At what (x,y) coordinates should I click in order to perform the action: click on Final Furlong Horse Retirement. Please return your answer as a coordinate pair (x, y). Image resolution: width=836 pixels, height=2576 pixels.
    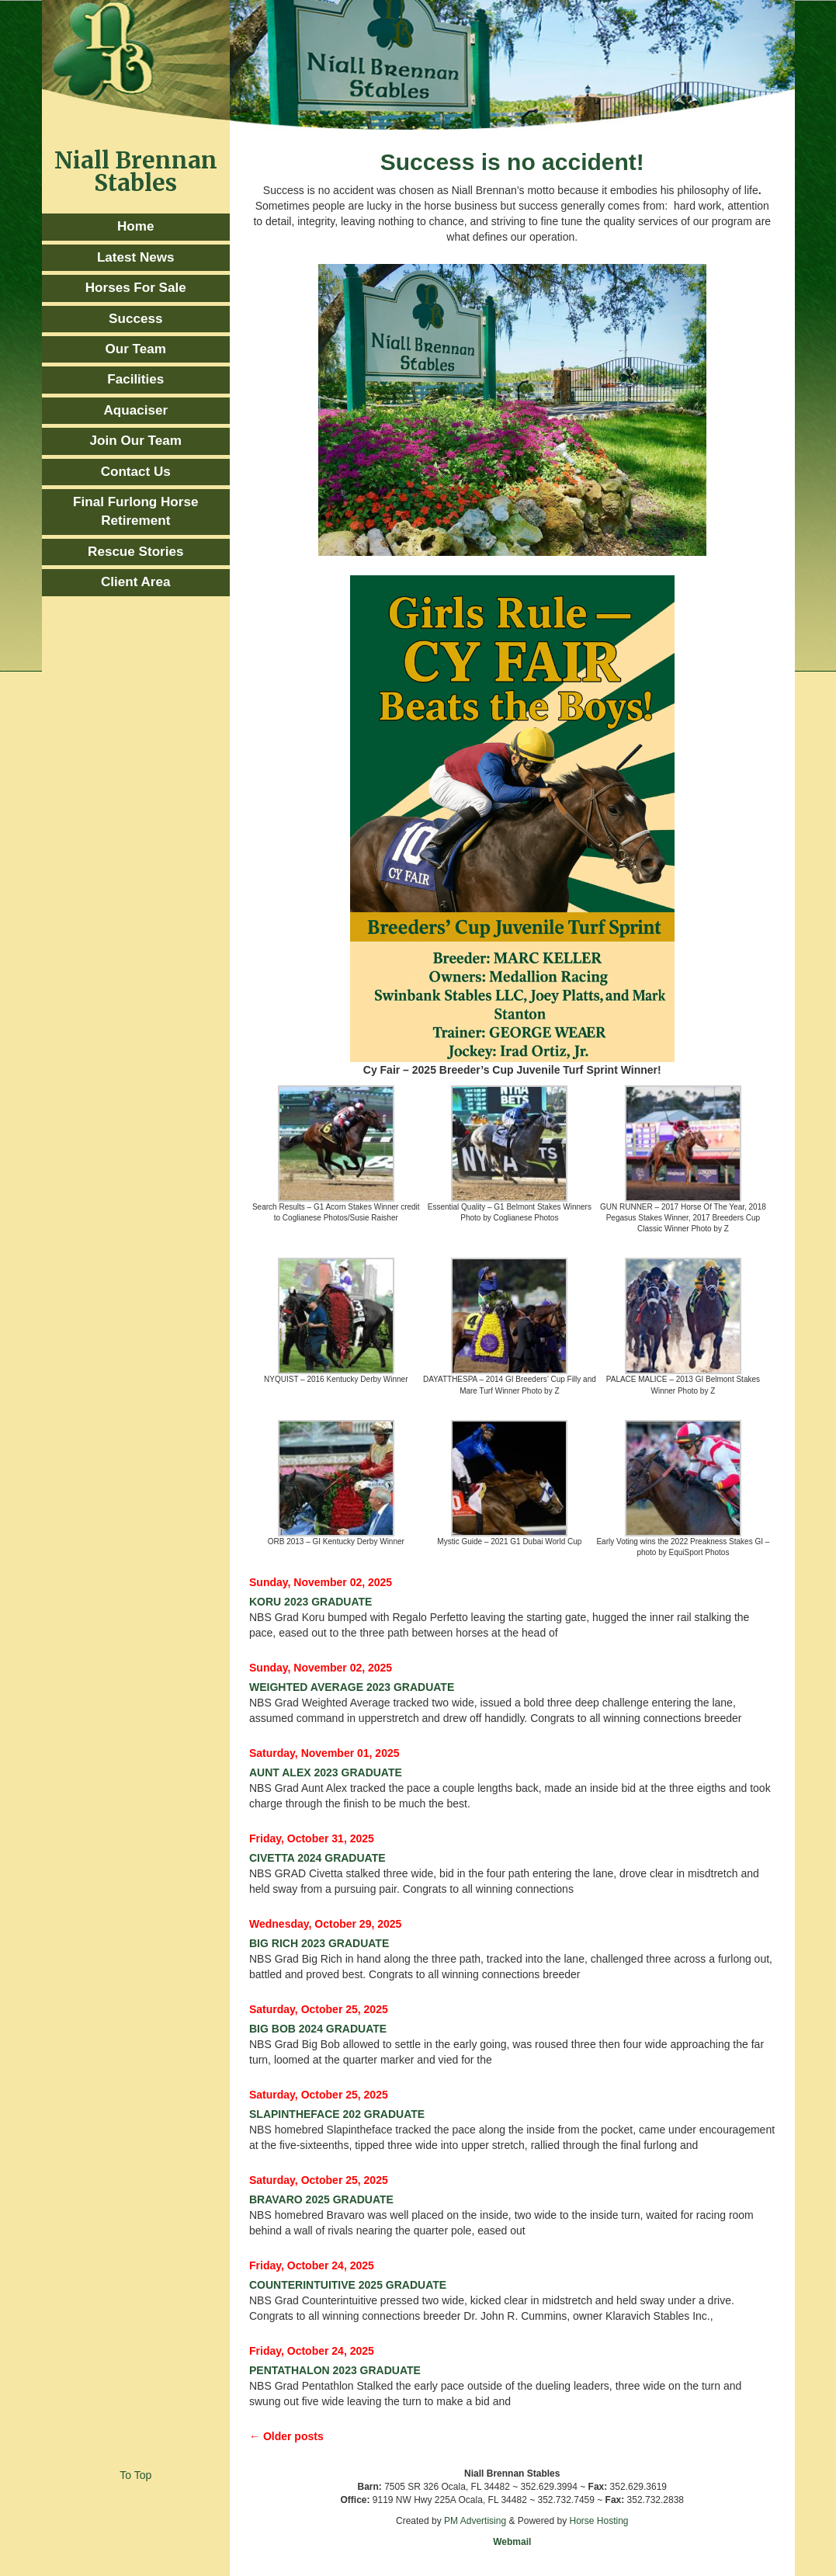
    Looking at the image, I should click on (135, 511).